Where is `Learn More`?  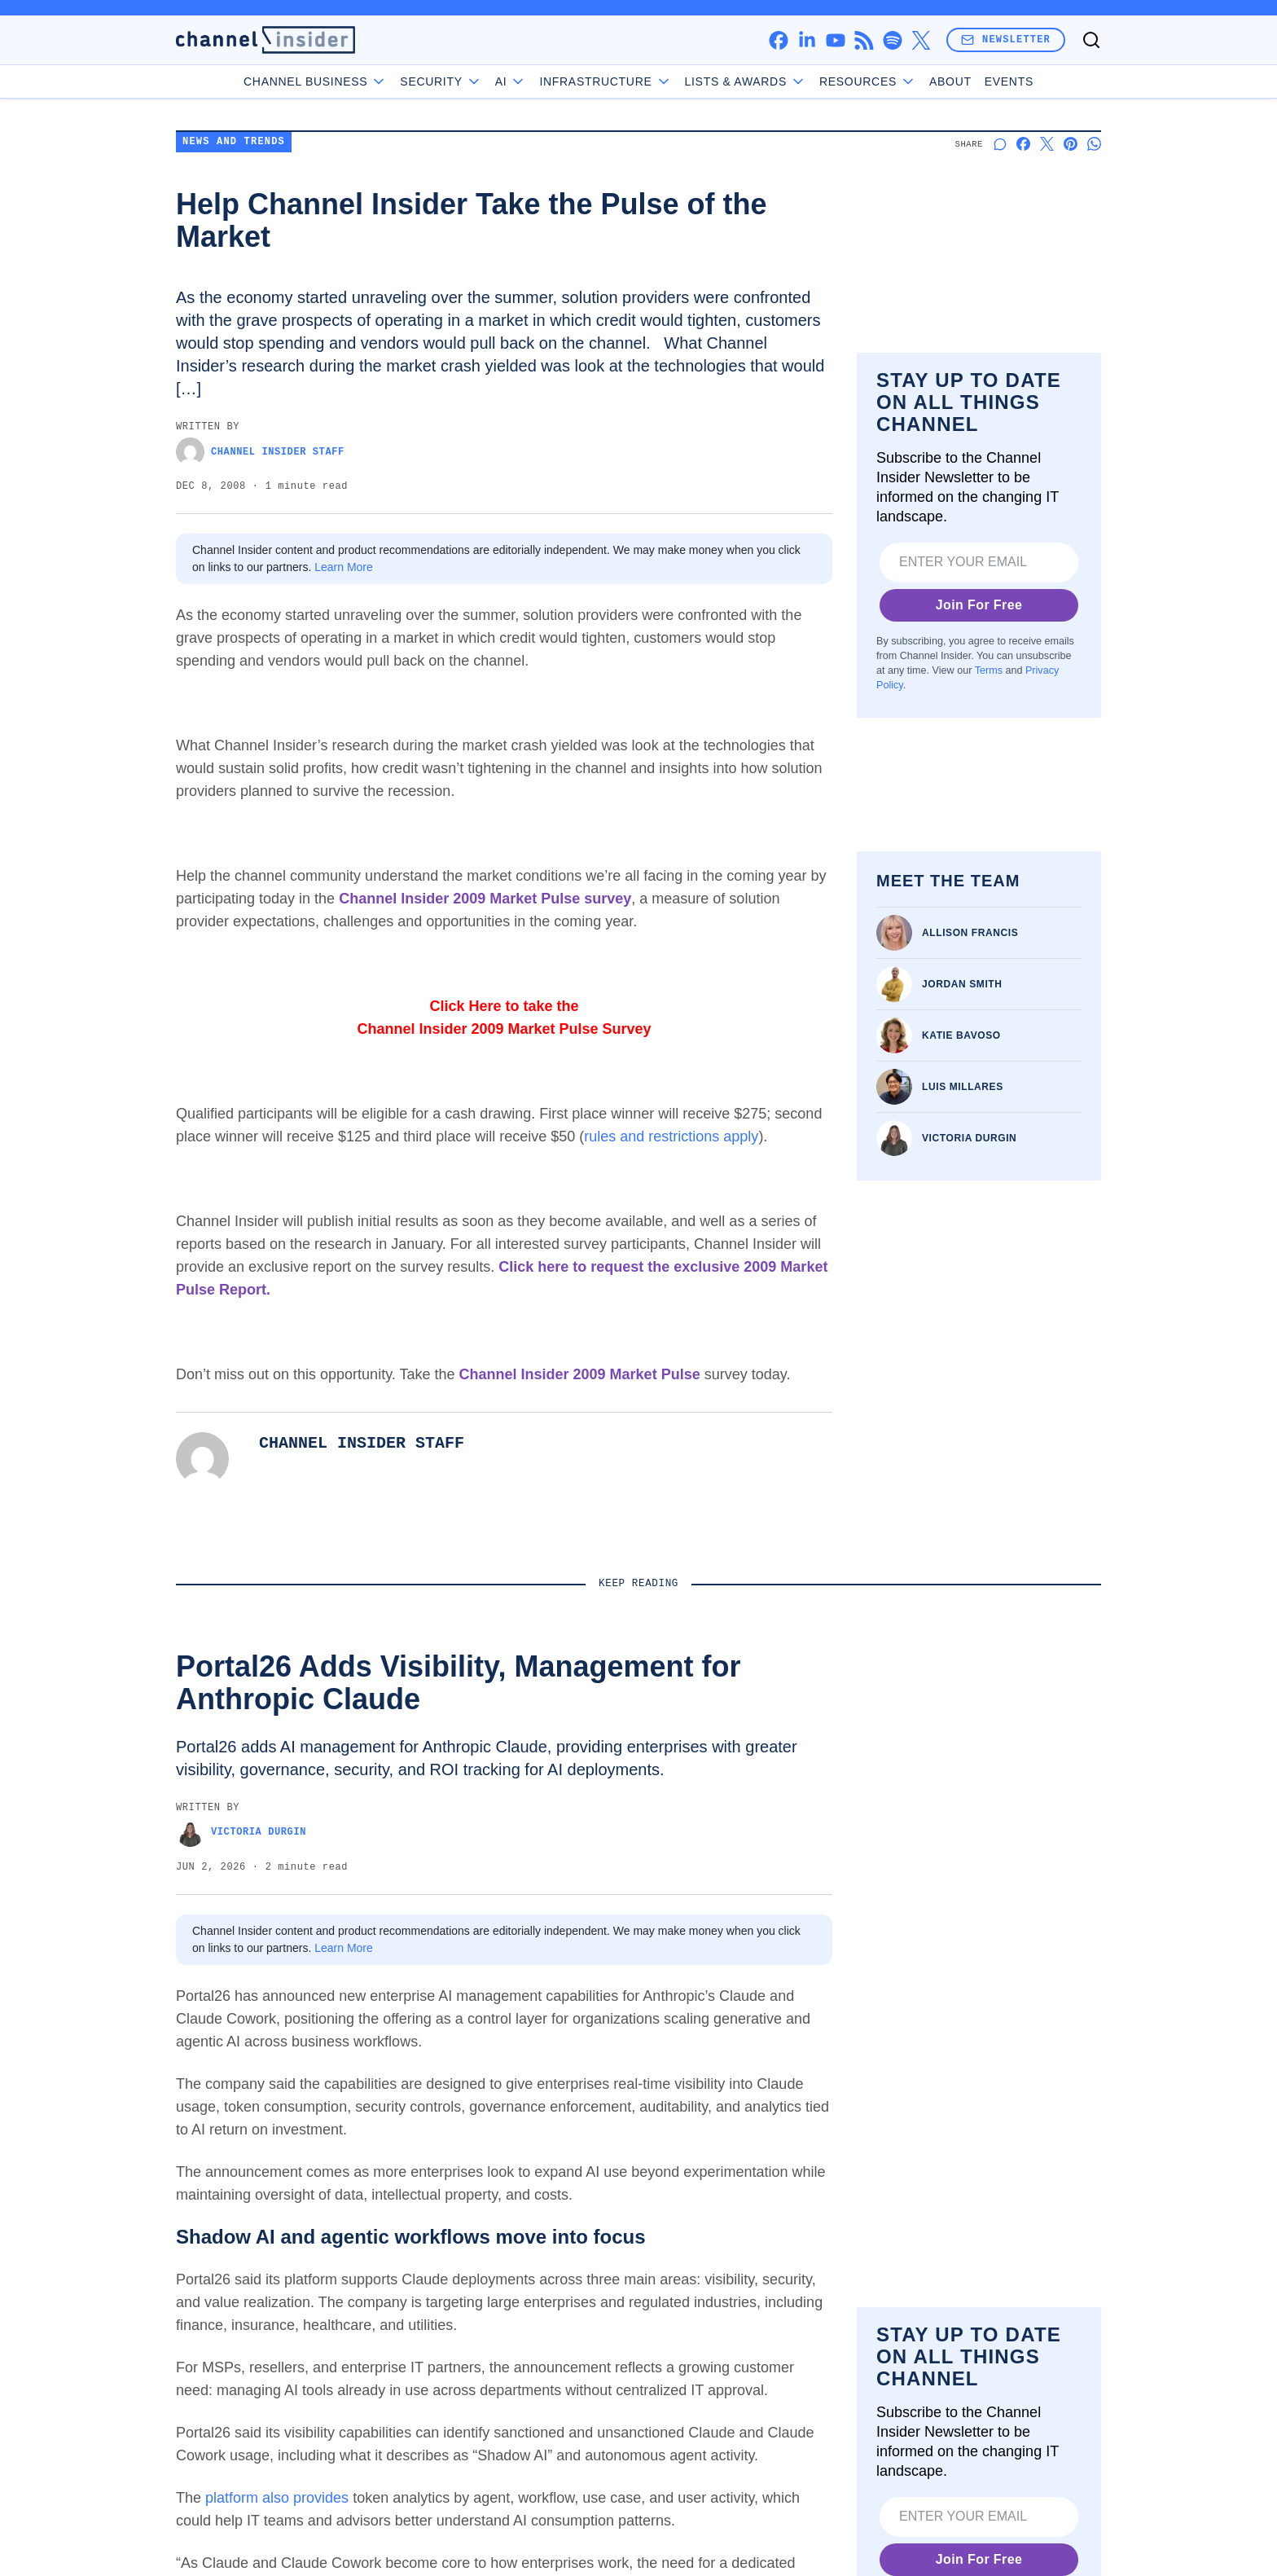
Learn More is located at coordinates (343, 567).